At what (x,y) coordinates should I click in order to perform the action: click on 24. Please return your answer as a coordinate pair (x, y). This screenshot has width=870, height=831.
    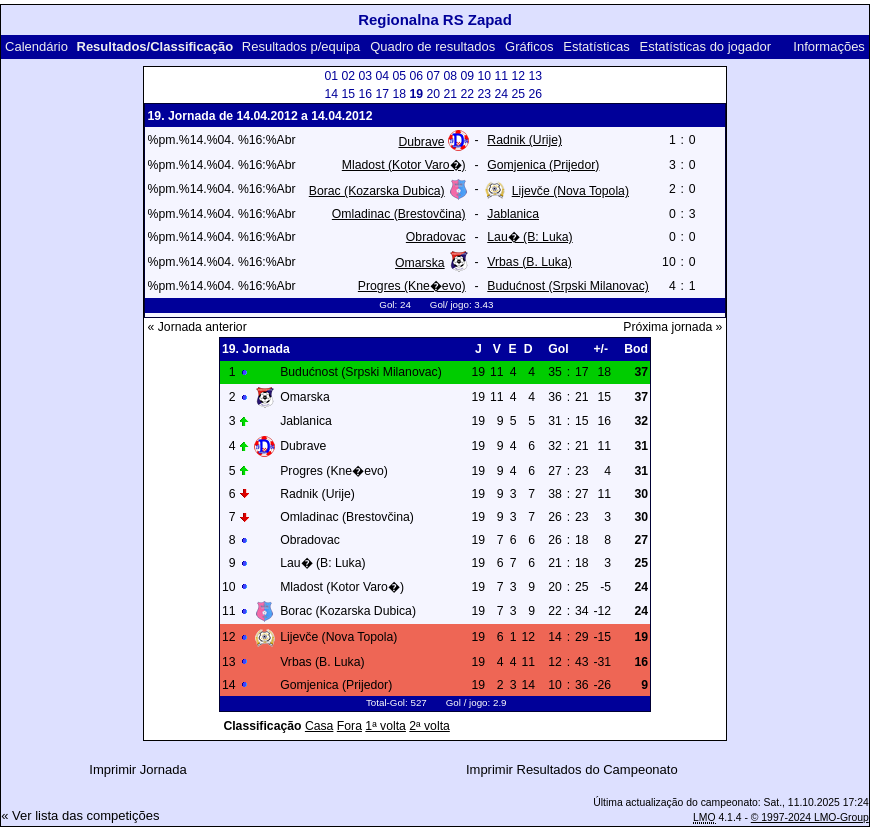
    Looking at the image, I should click on (501, 94).